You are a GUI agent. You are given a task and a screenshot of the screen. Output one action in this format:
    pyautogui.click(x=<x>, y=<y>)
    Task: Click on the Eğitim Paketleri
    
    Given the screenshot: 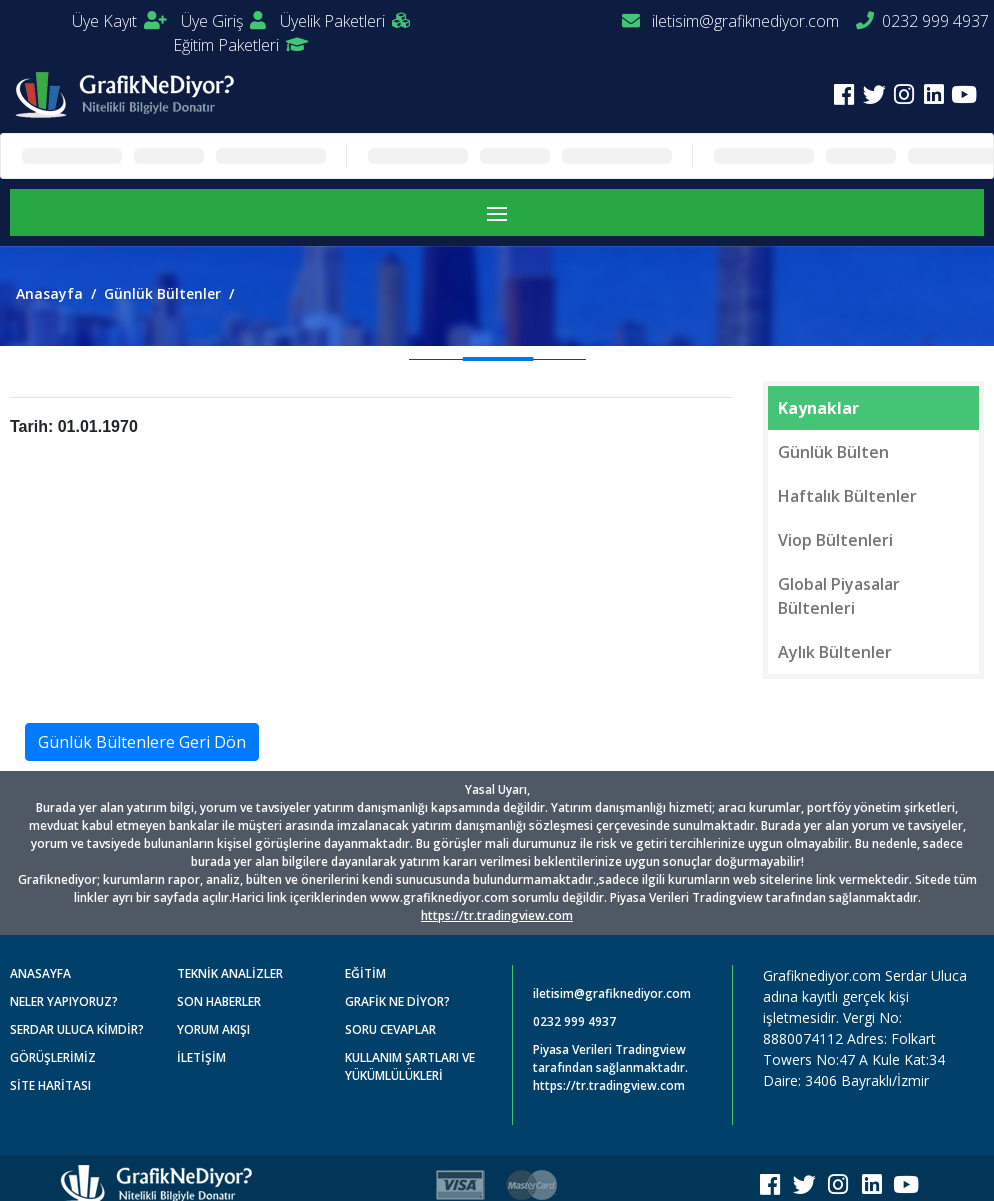 What is the action you would take?
    pyautogui.click(x=241, y=45)
    